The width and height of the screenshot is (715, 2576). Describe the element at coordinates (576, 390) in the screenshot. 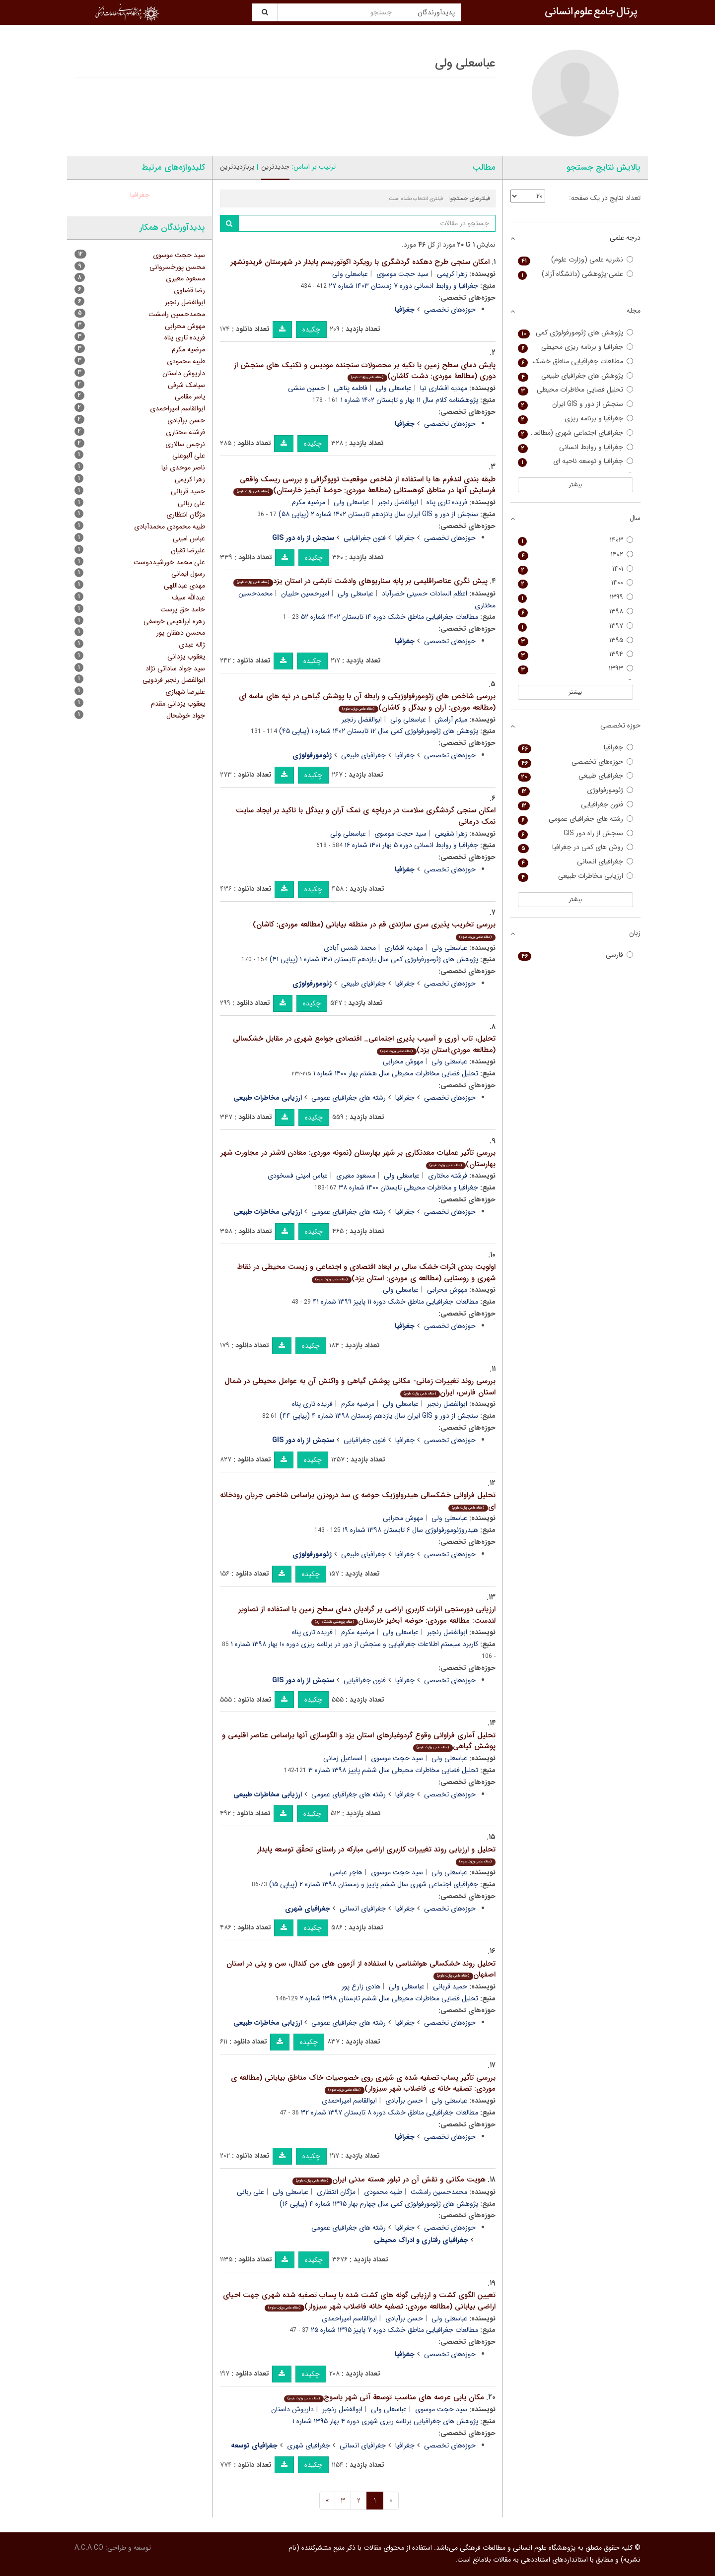

I see `تحلیل فضایی مخاطرات محیطی` at that location.